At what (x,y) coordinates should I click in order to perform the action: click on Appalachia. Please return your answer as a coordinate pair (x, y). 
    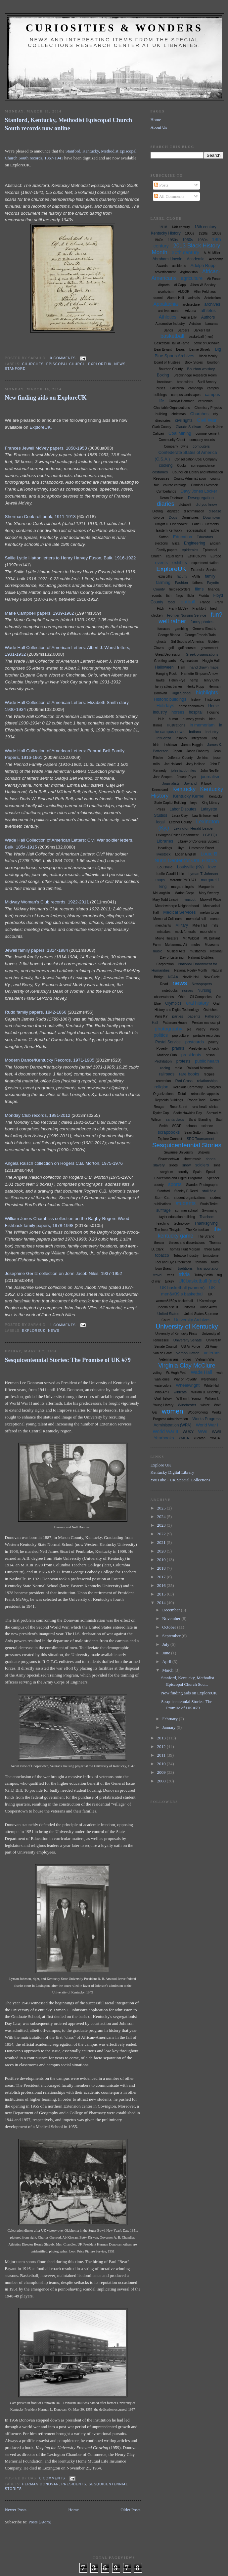
    Looking at the image, I should click on (165, 304).